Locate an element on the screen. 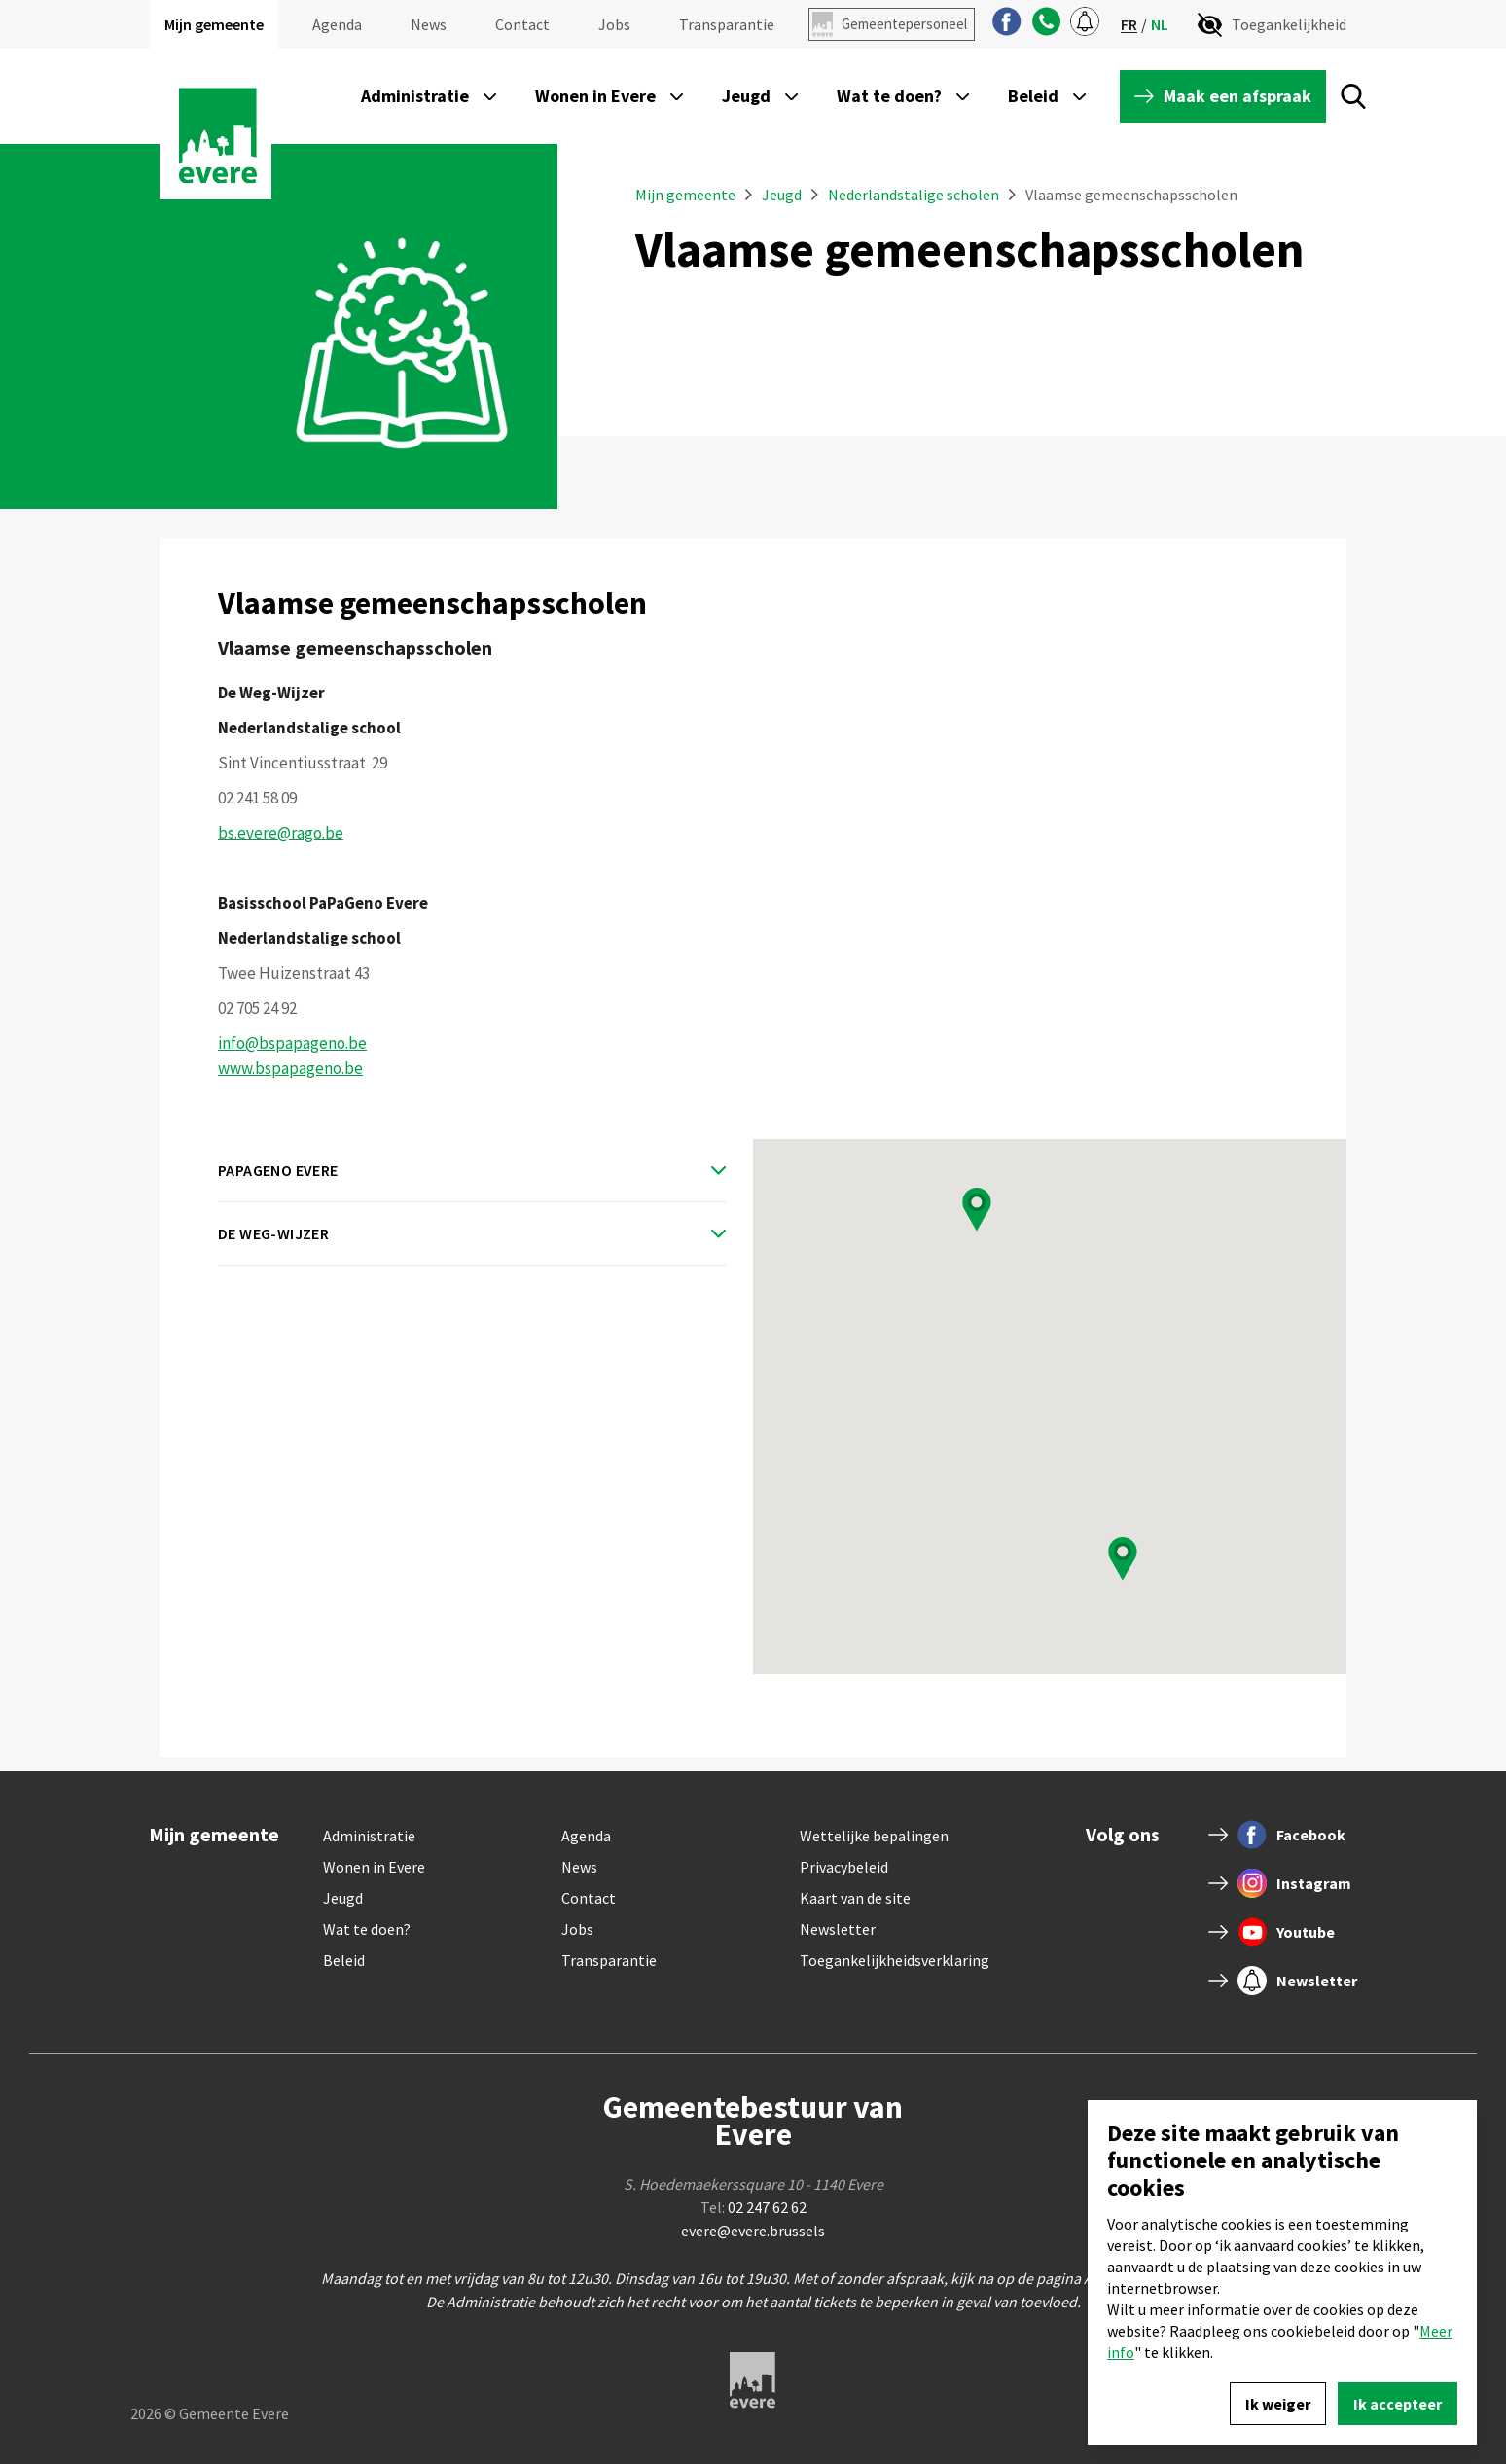  Kaart van de site is located at coordinates (855, 1898).